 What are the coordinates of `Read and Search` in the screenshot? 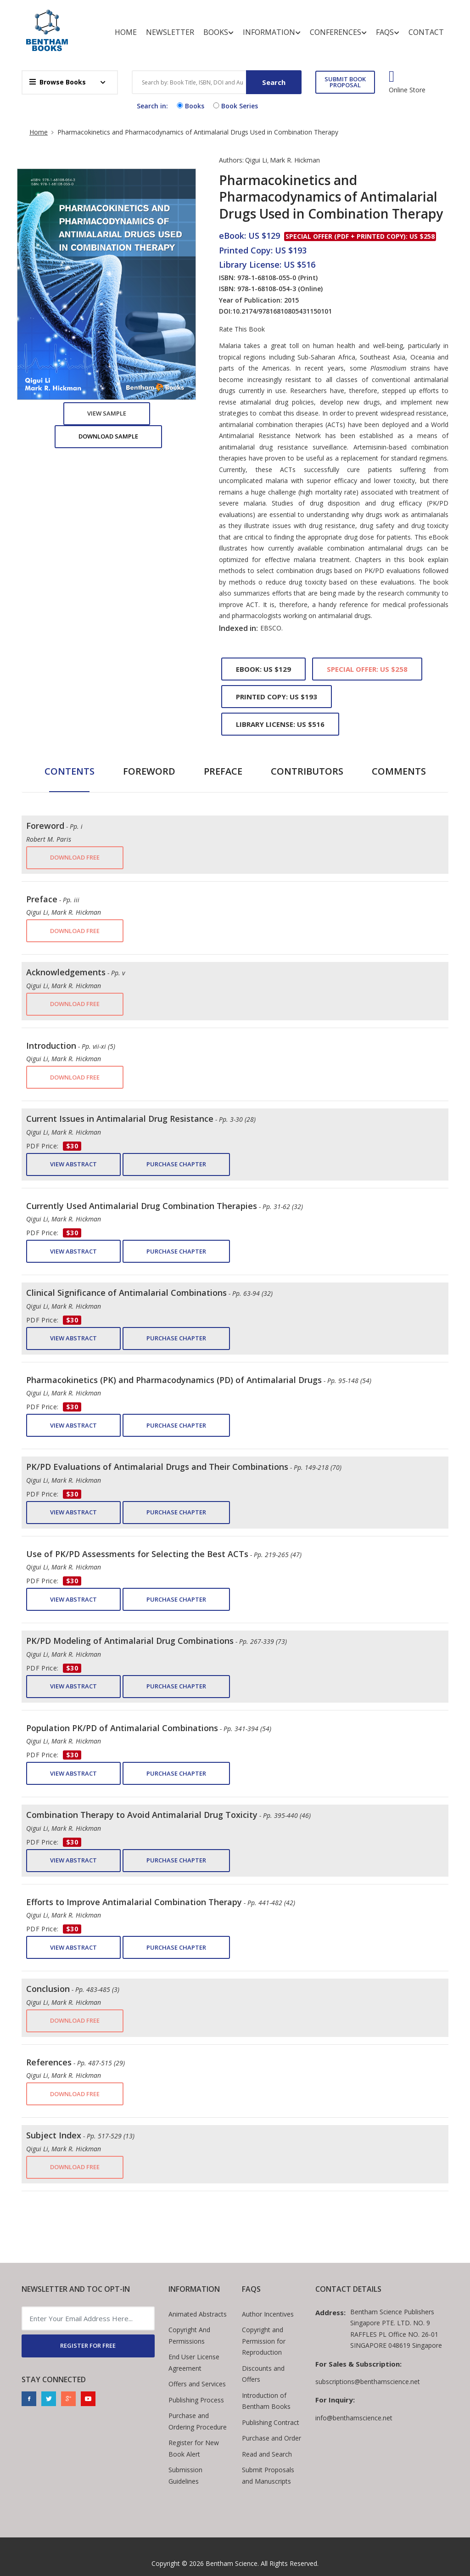 It's located at (267, 2454).